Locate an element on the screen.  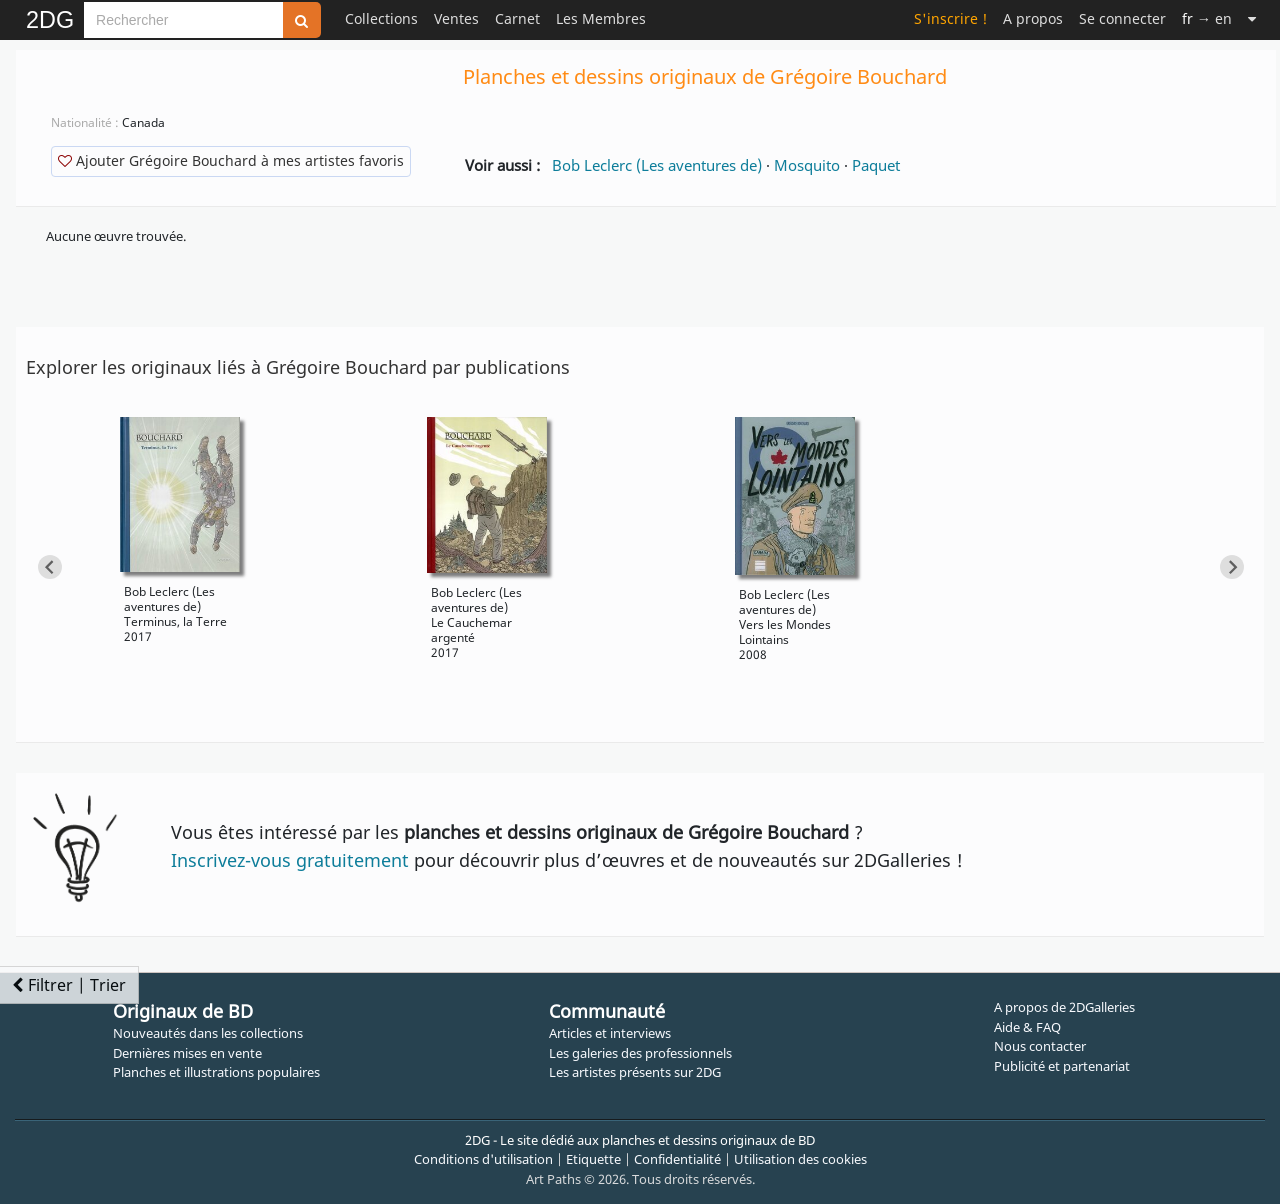
Se connecter is located at coordinates (1122, 18).